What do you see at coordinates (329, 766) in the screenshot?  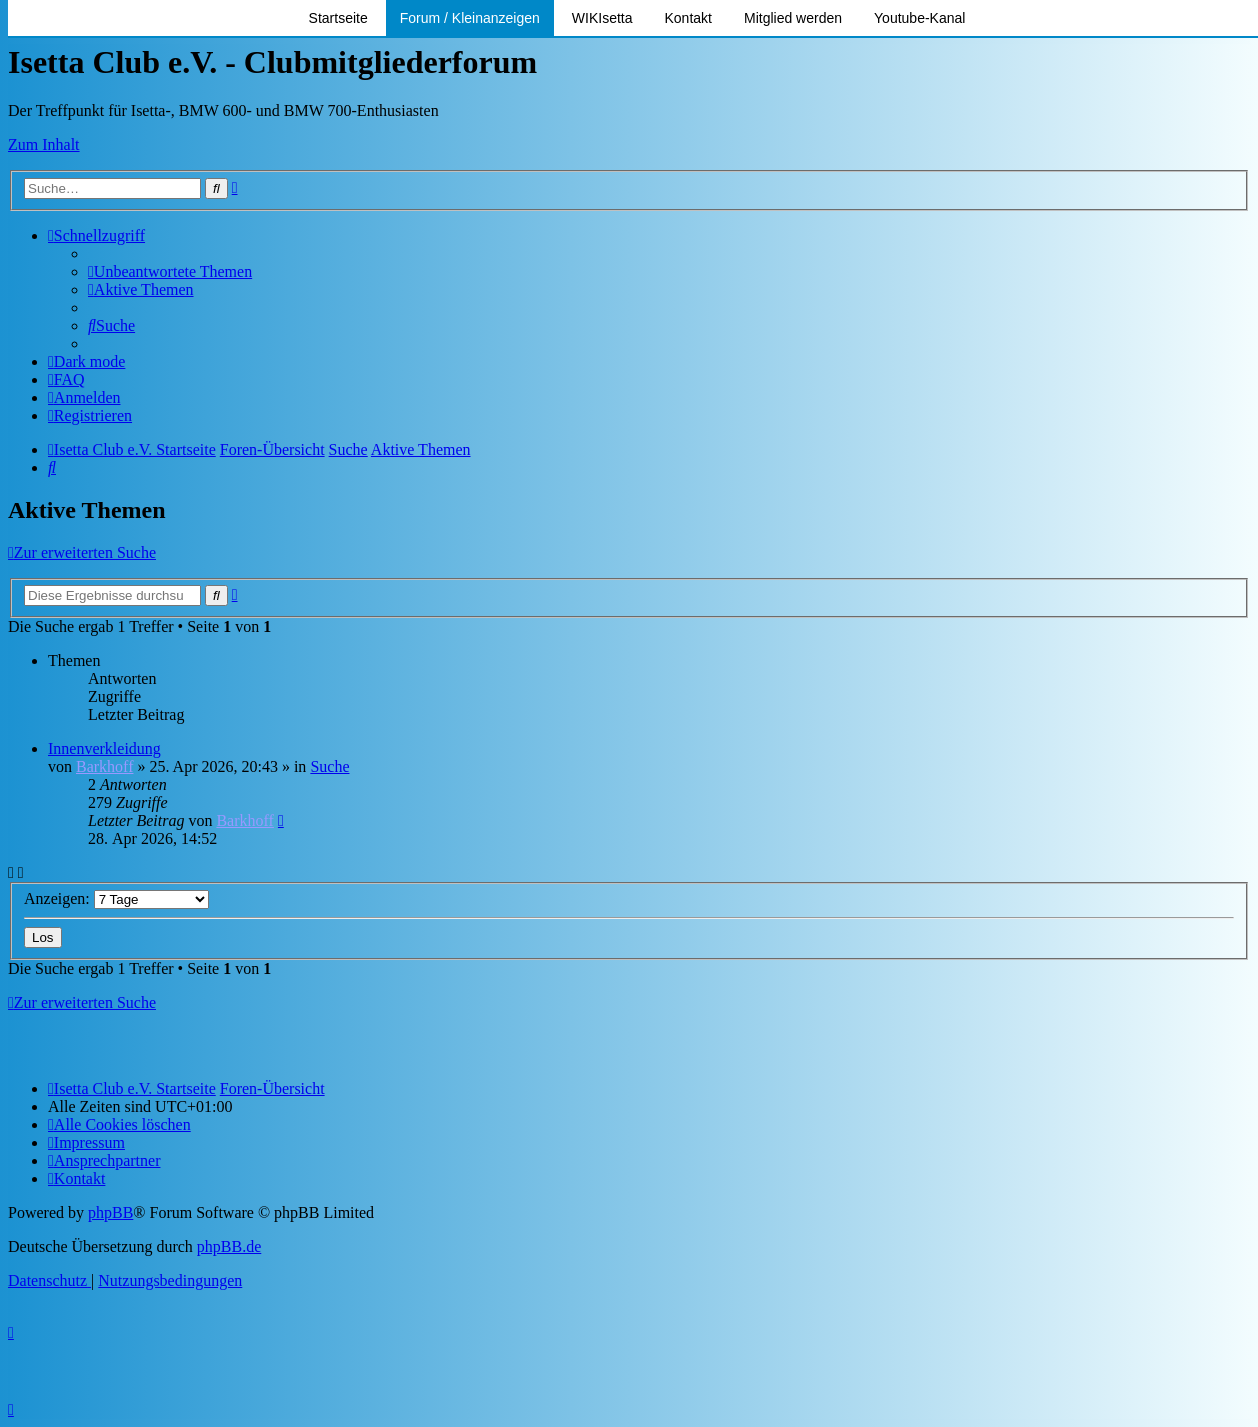 I see `Suche` at bounding box center [329, 766].